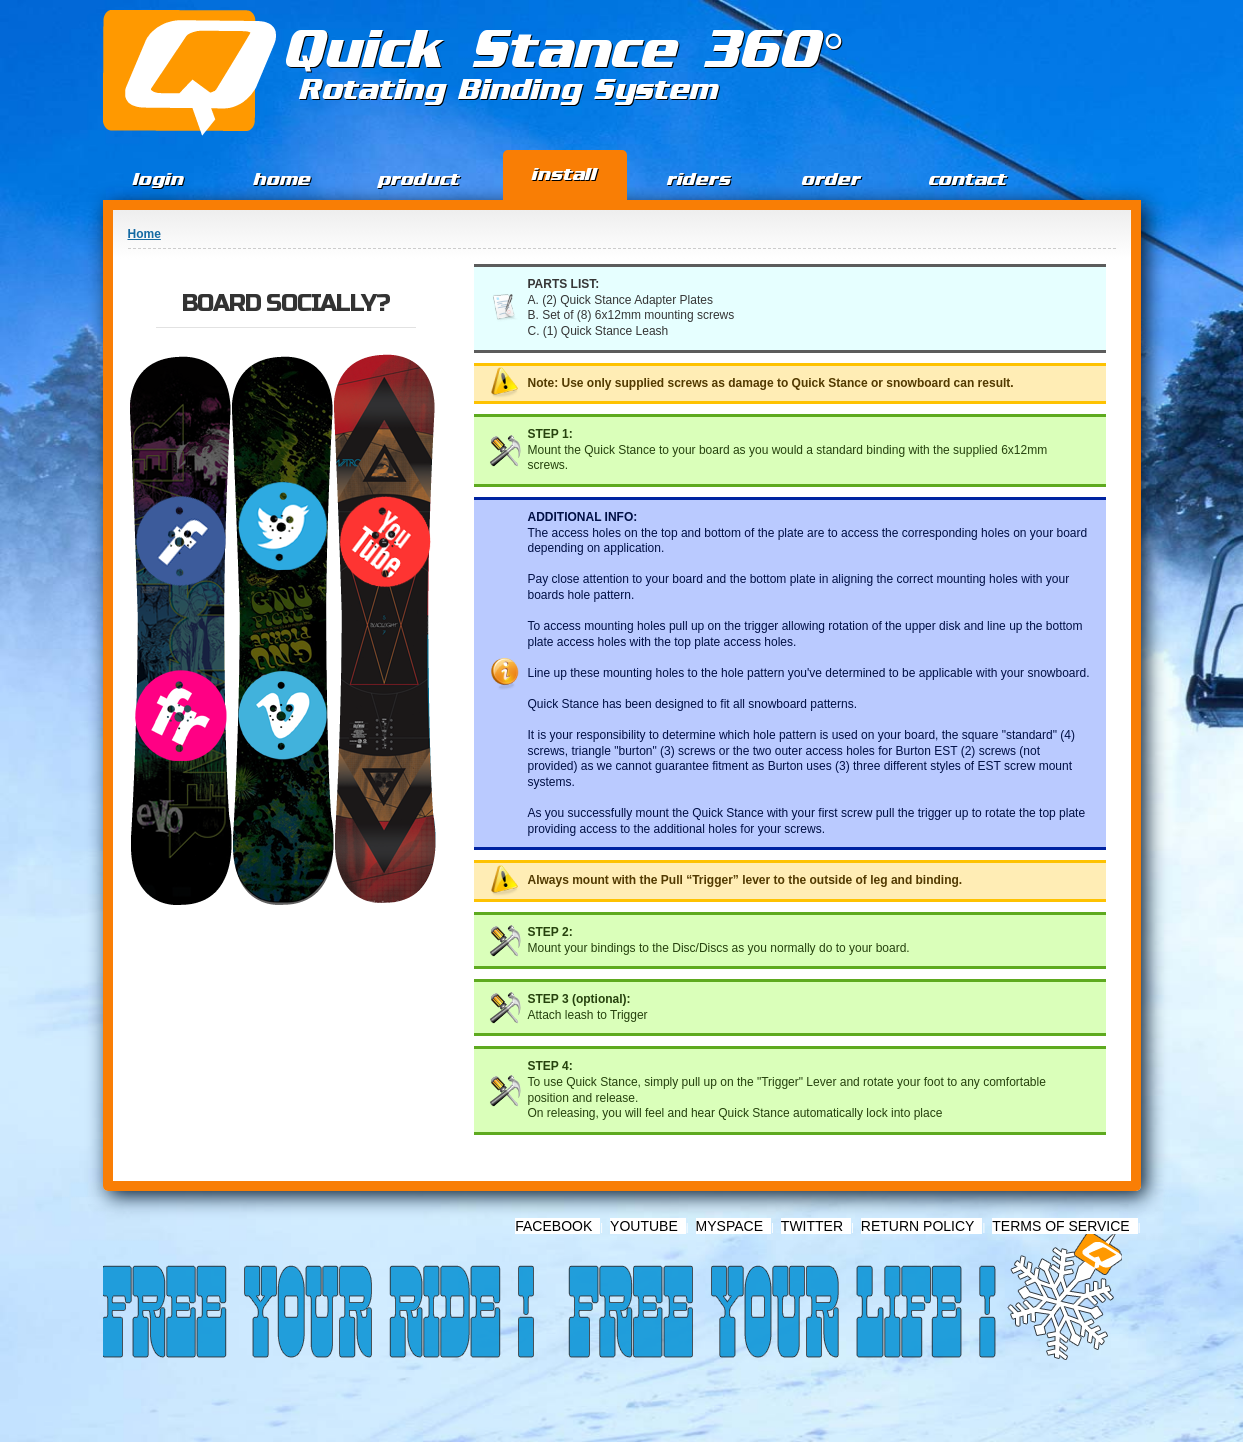  What do you see at coordinates (918, 1226) in the screenshot?
I see `Return Policy` at bounding box center [918, 1226].